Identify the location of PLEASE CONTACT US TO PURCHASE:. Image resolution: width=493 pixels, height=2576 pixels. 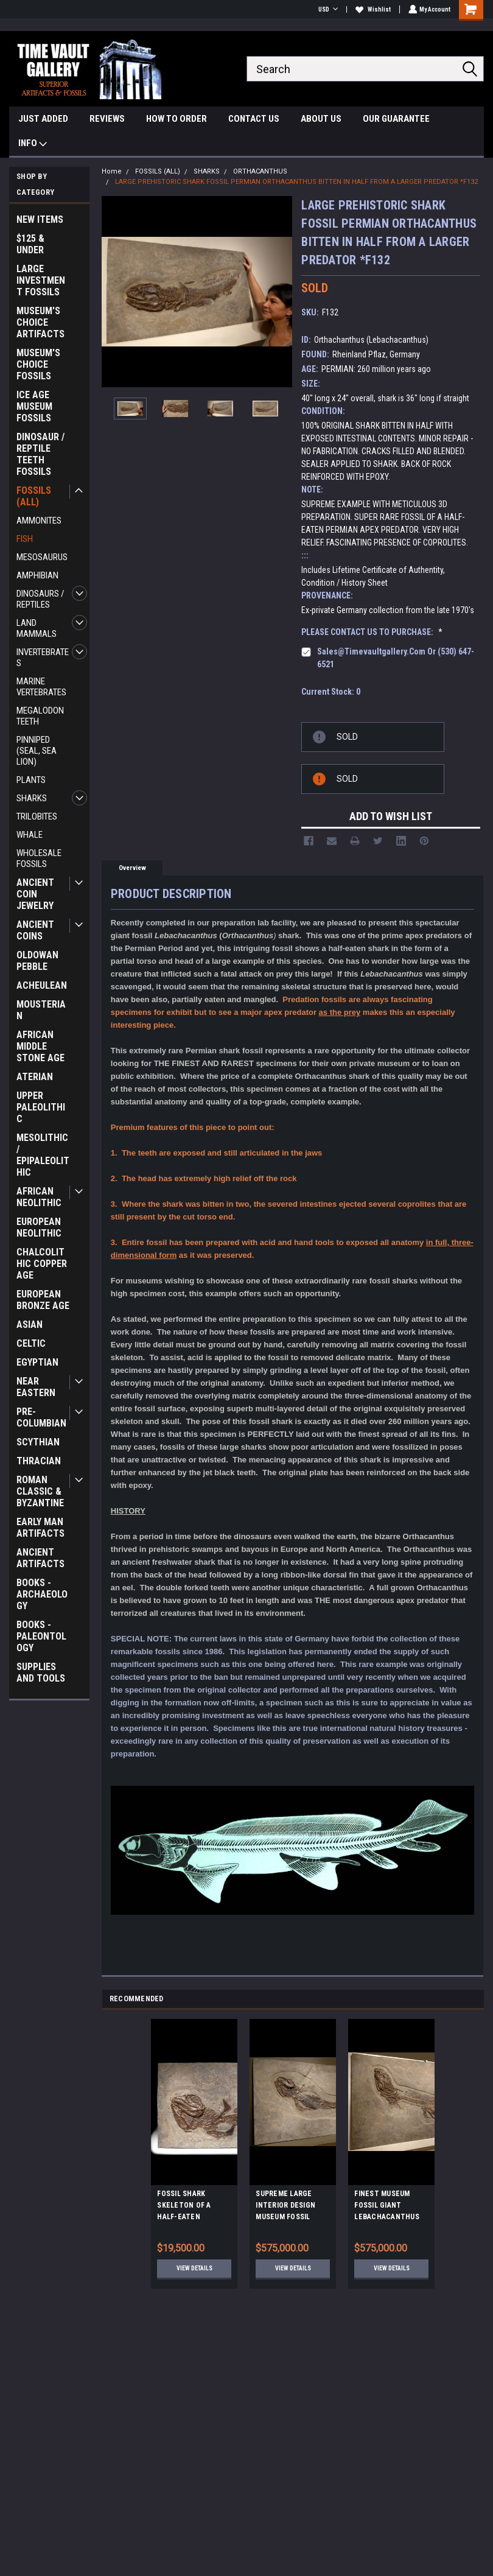
(371, 632).